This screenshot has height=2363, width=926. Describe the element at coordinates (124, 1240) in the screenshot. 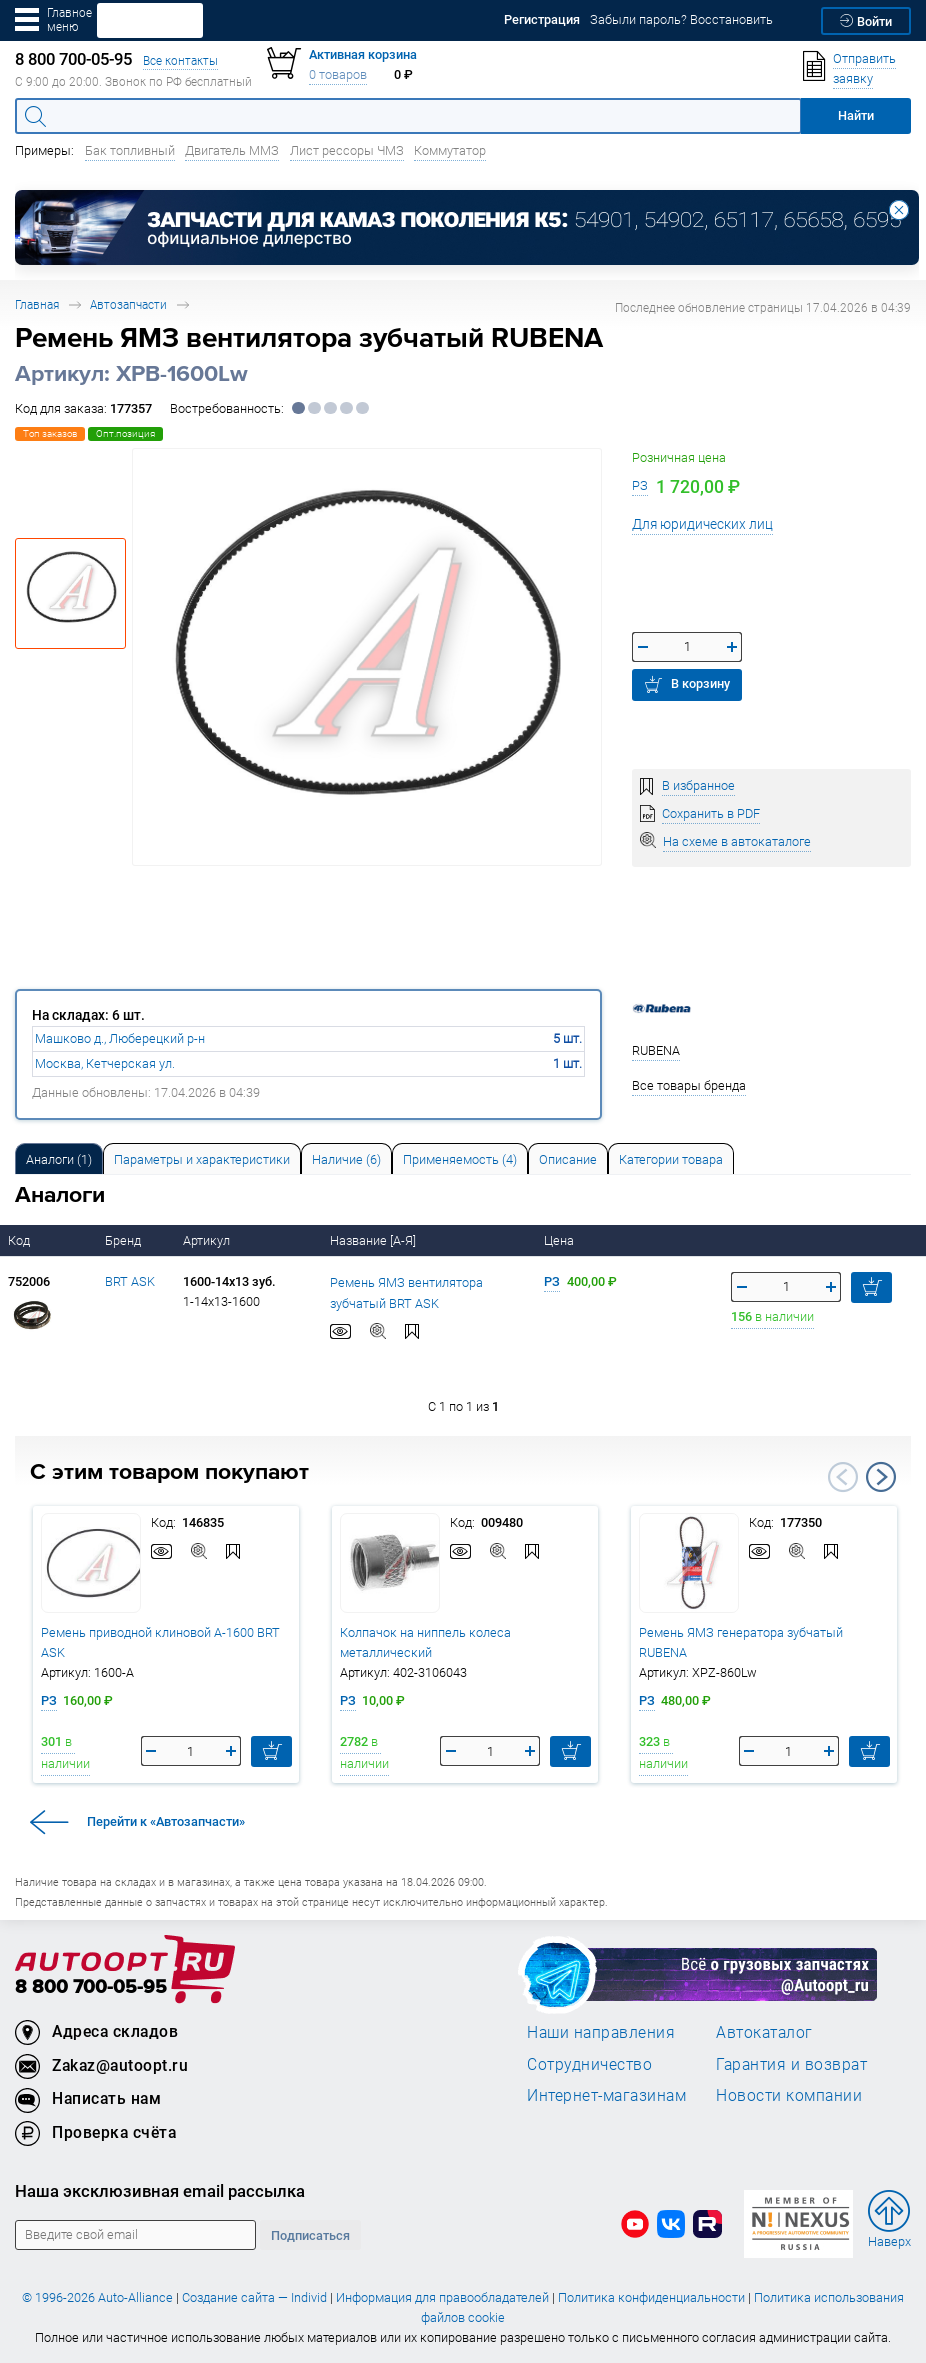

I see `Бренд` at that location.